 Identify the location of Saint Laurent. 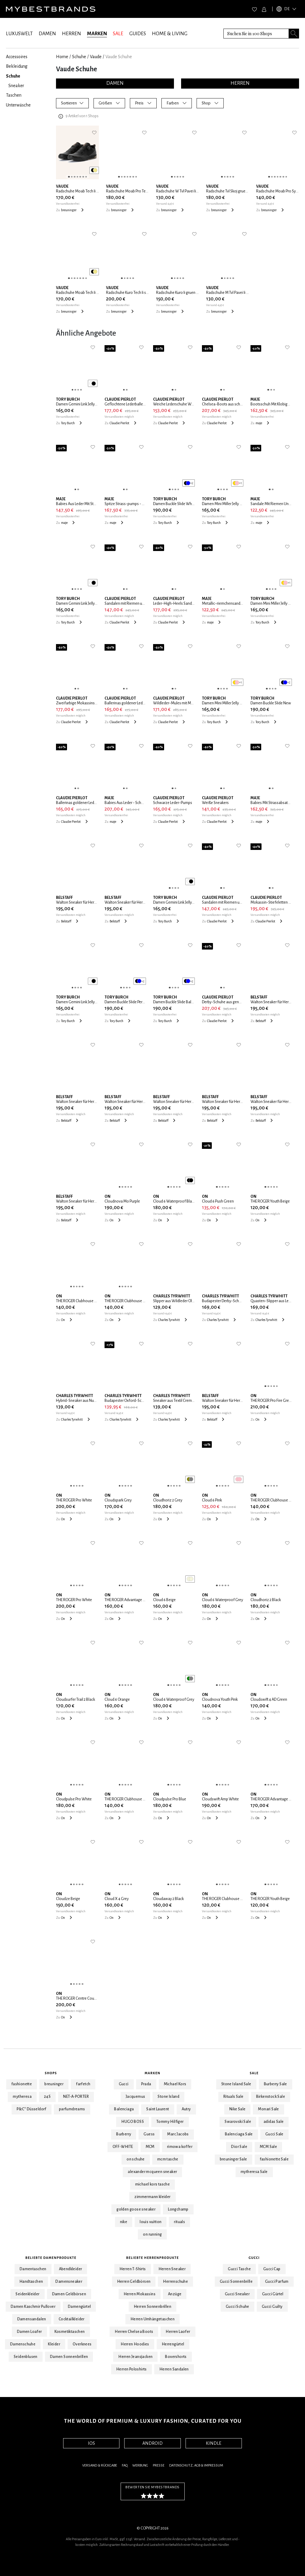
(157, 2109).